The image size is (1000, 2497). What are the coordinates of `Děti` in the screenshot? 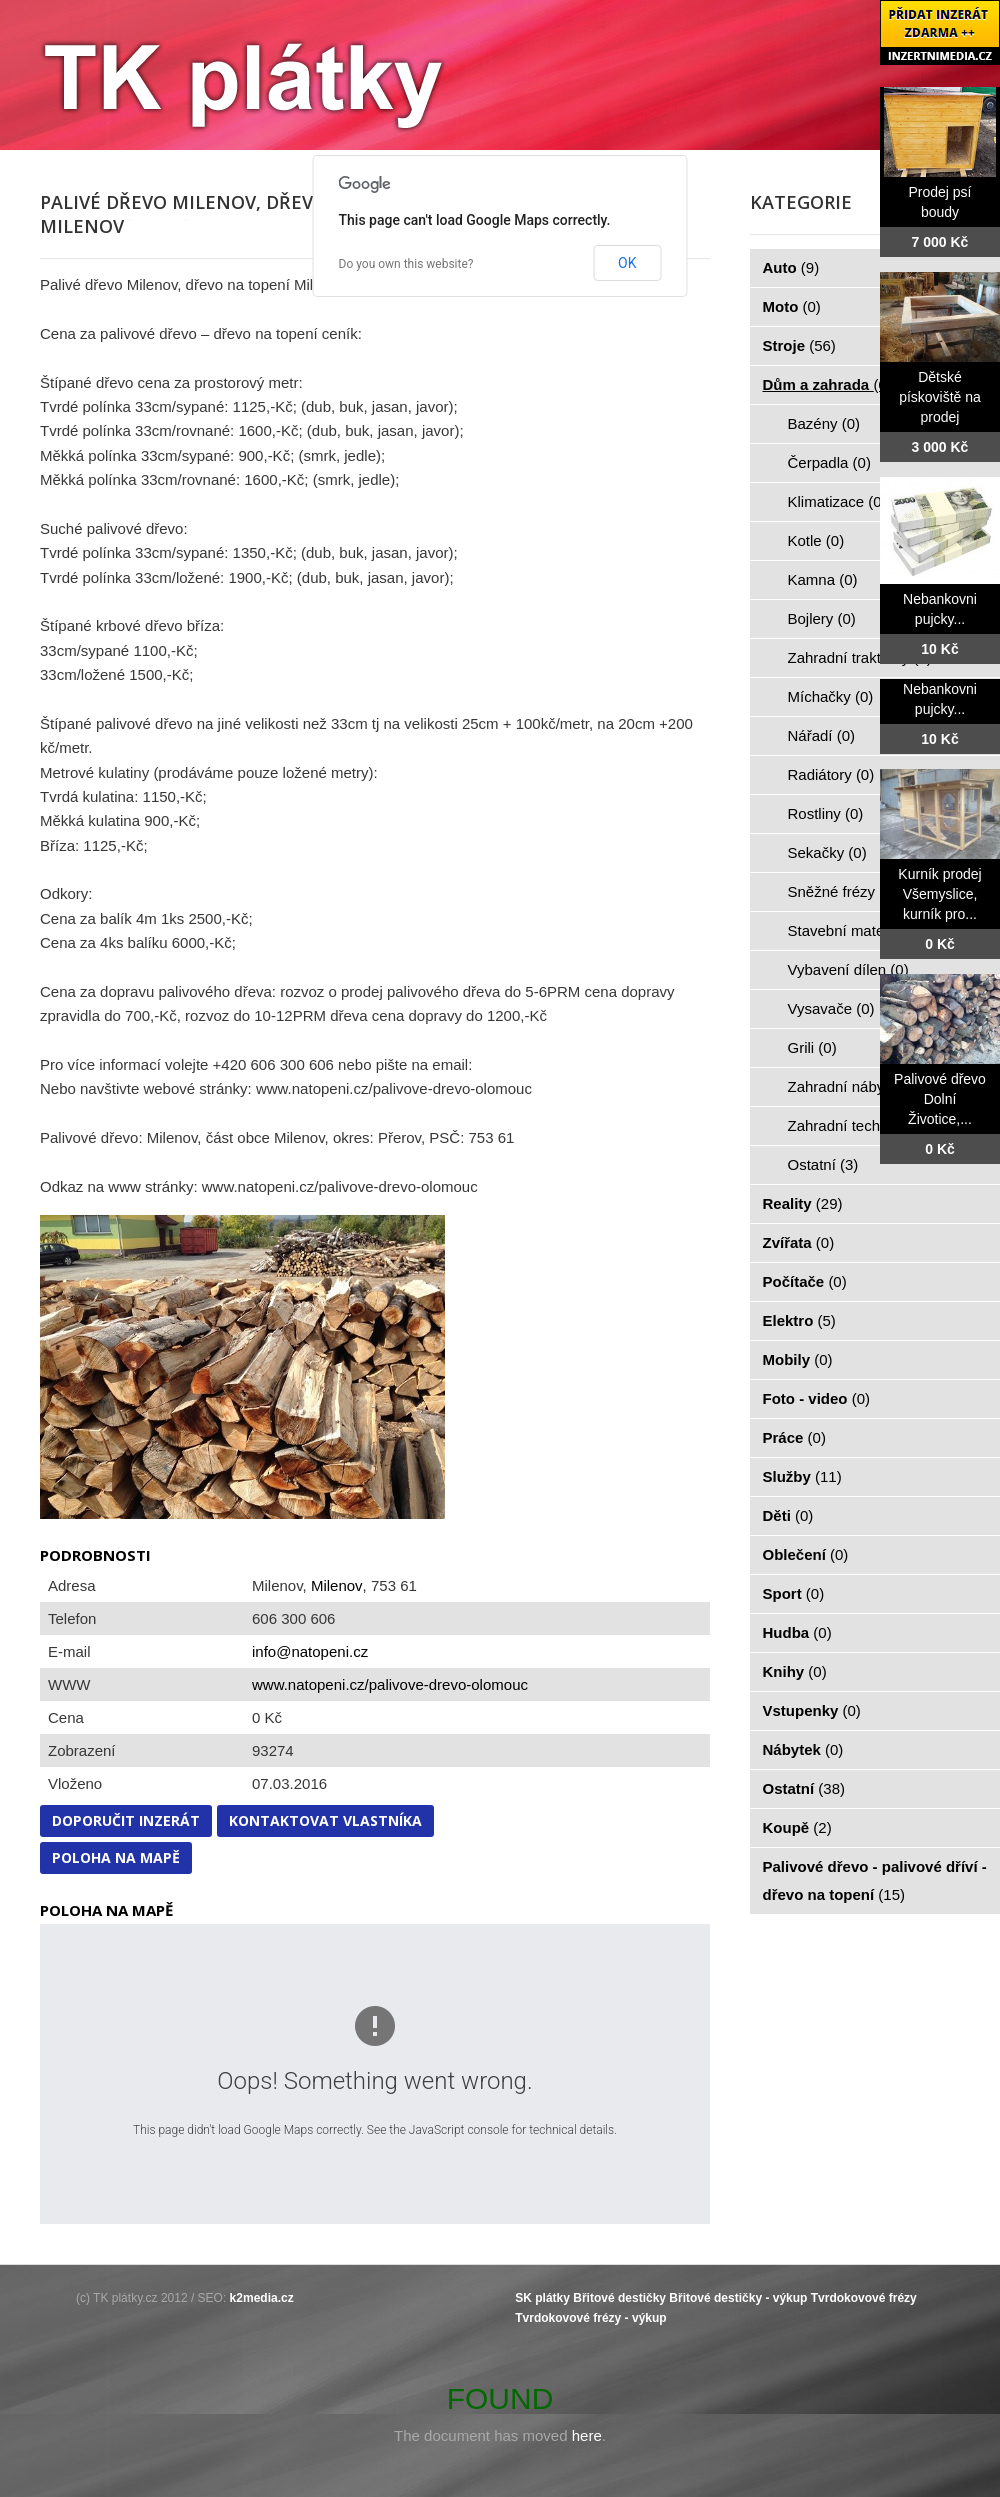 It's located at (788, 1515).